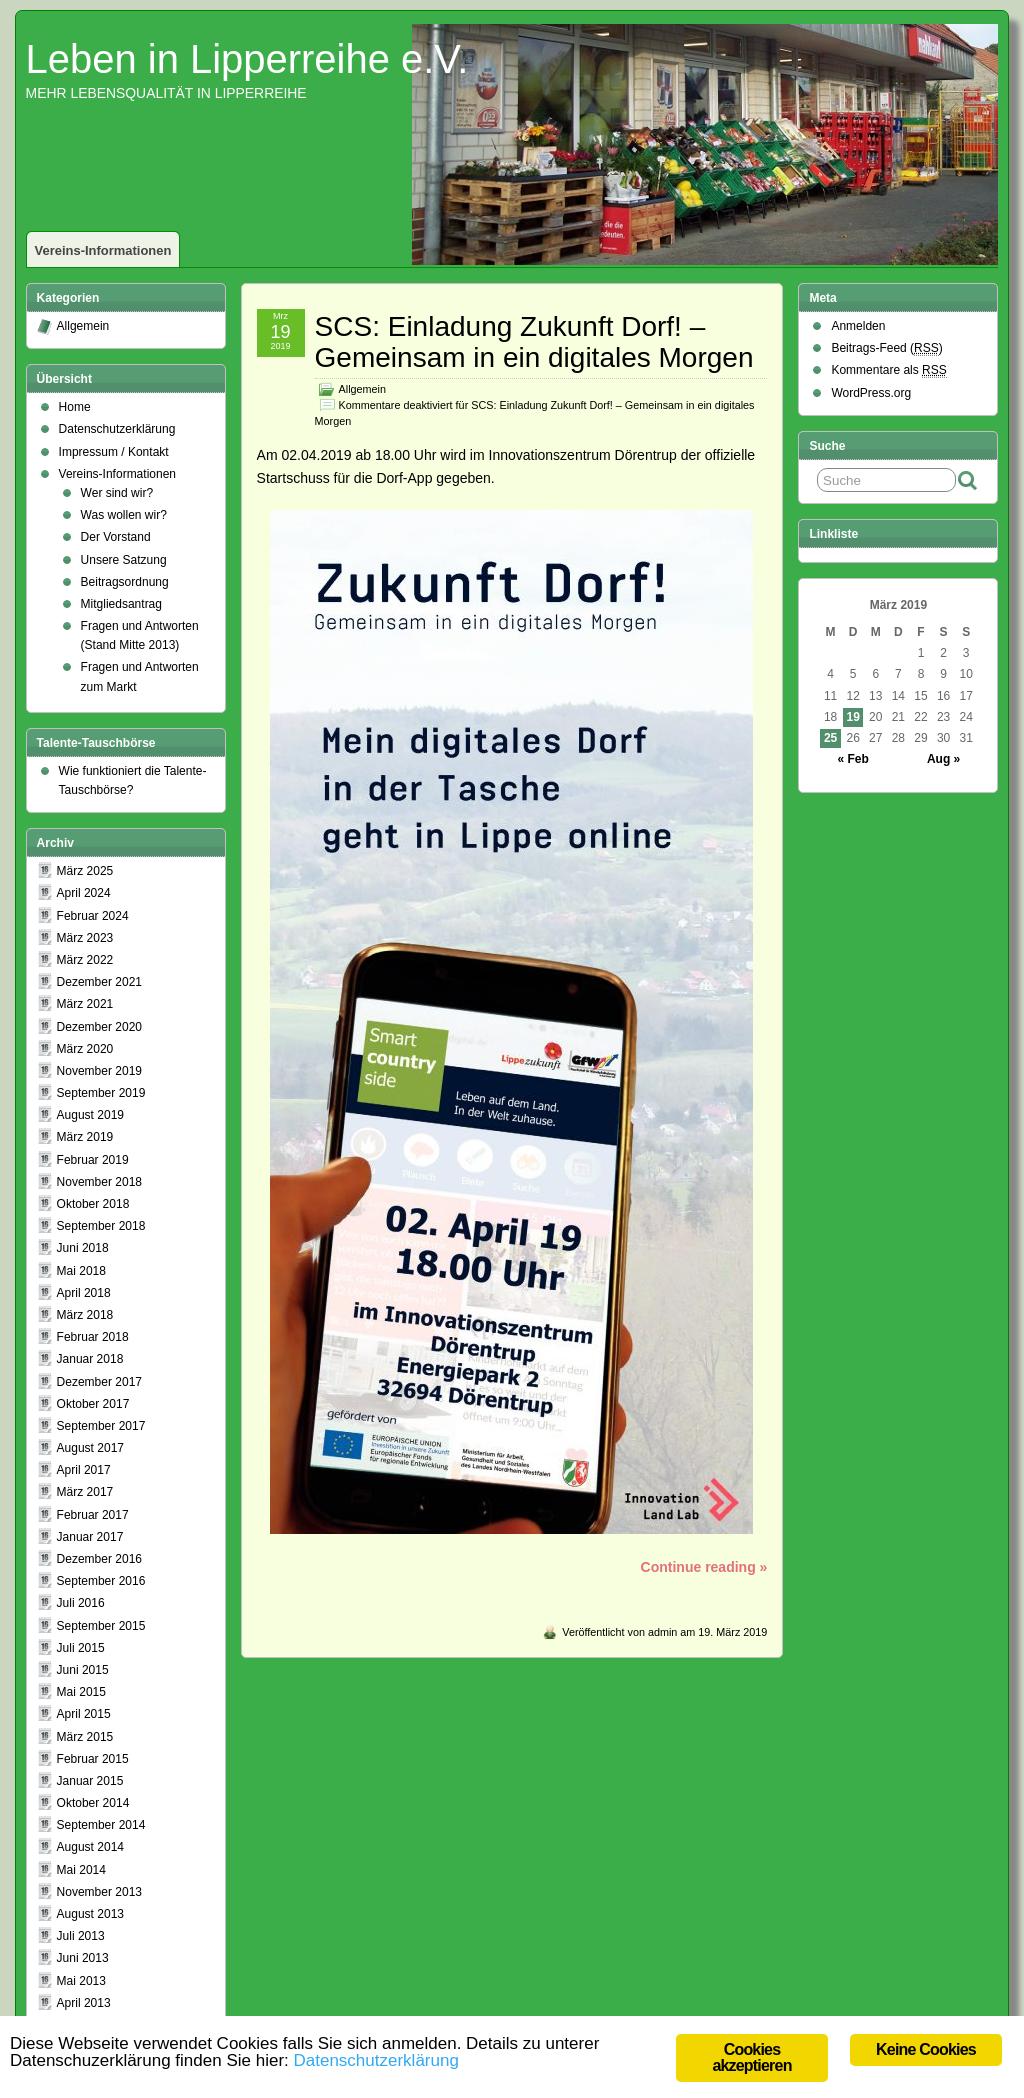 The width and height of the screenshot is (1024, 2098). Describe the element at coordinates (84, 1714) in the screenshot. I see `April 2015` at that location.